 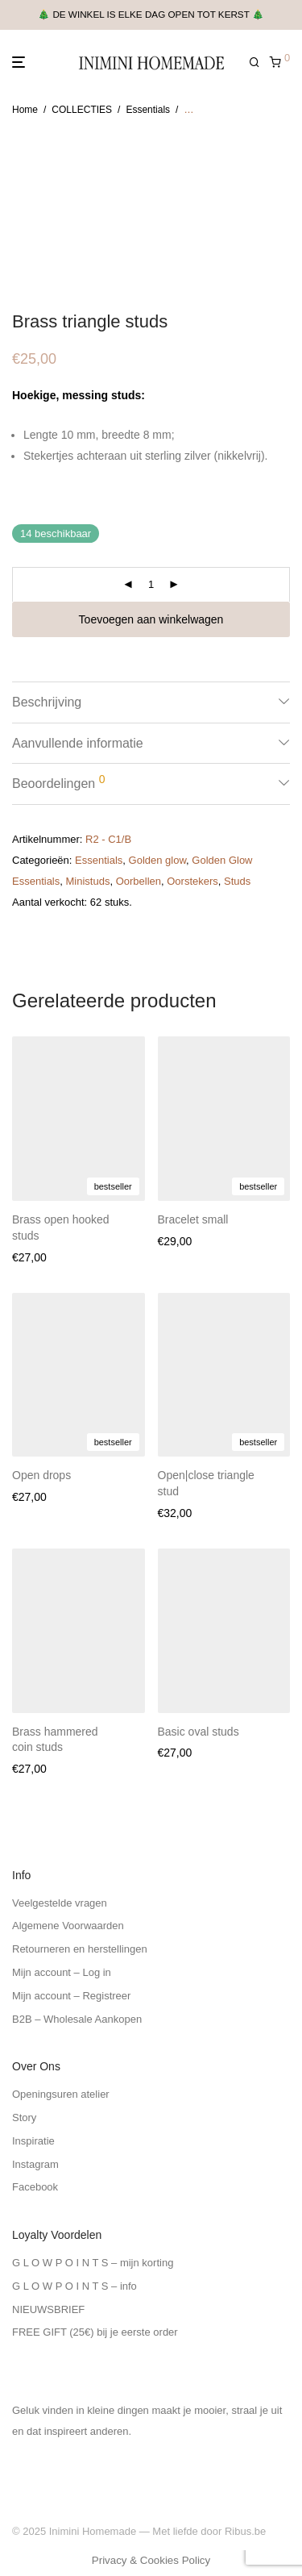 I want to click on Oorstekers, so click(x=192, y=881).